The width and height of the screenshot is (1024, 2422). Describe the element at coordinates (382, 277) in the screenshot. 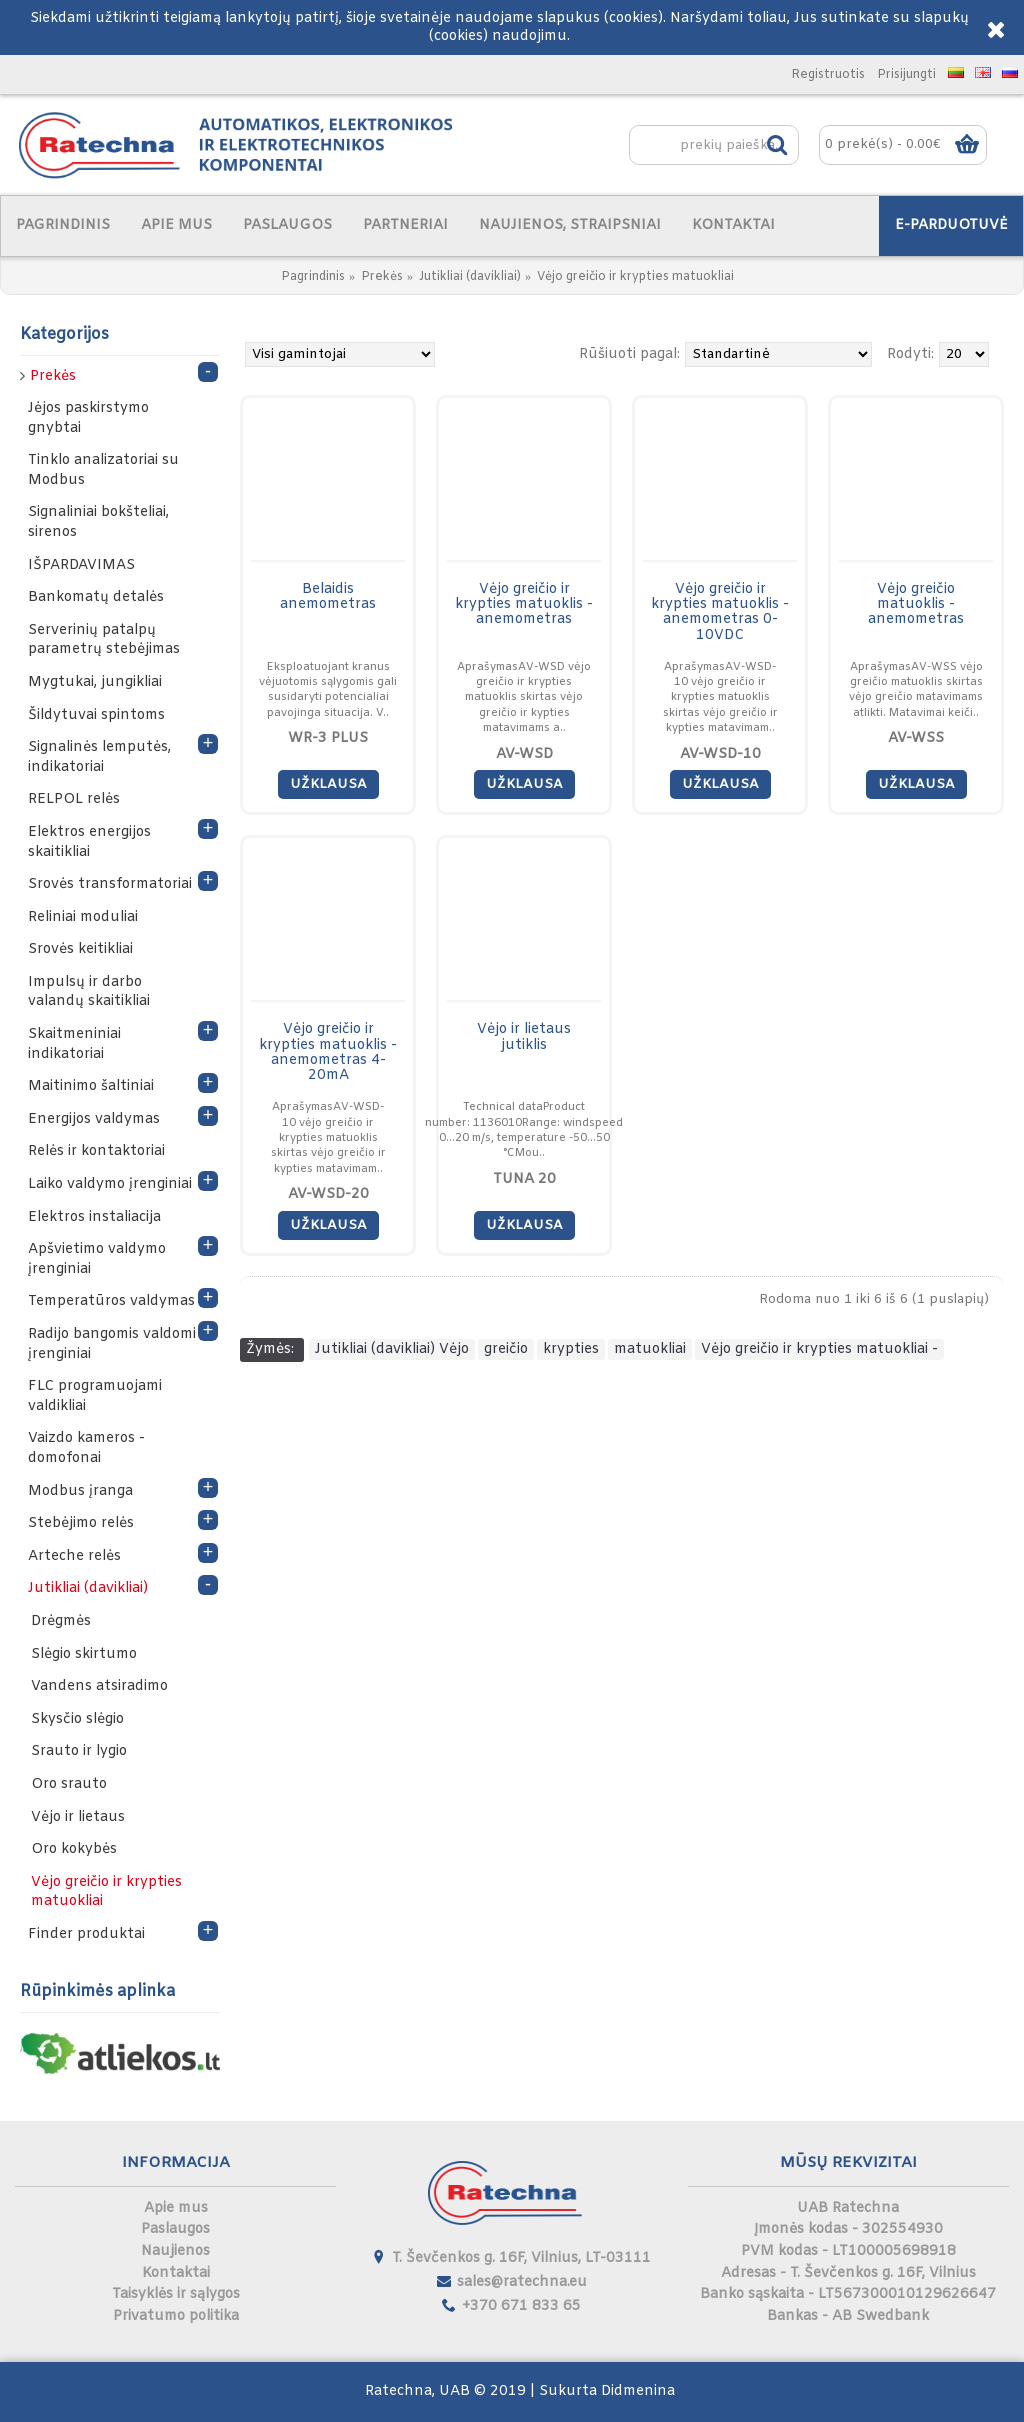

I see `Prekės` at that location.